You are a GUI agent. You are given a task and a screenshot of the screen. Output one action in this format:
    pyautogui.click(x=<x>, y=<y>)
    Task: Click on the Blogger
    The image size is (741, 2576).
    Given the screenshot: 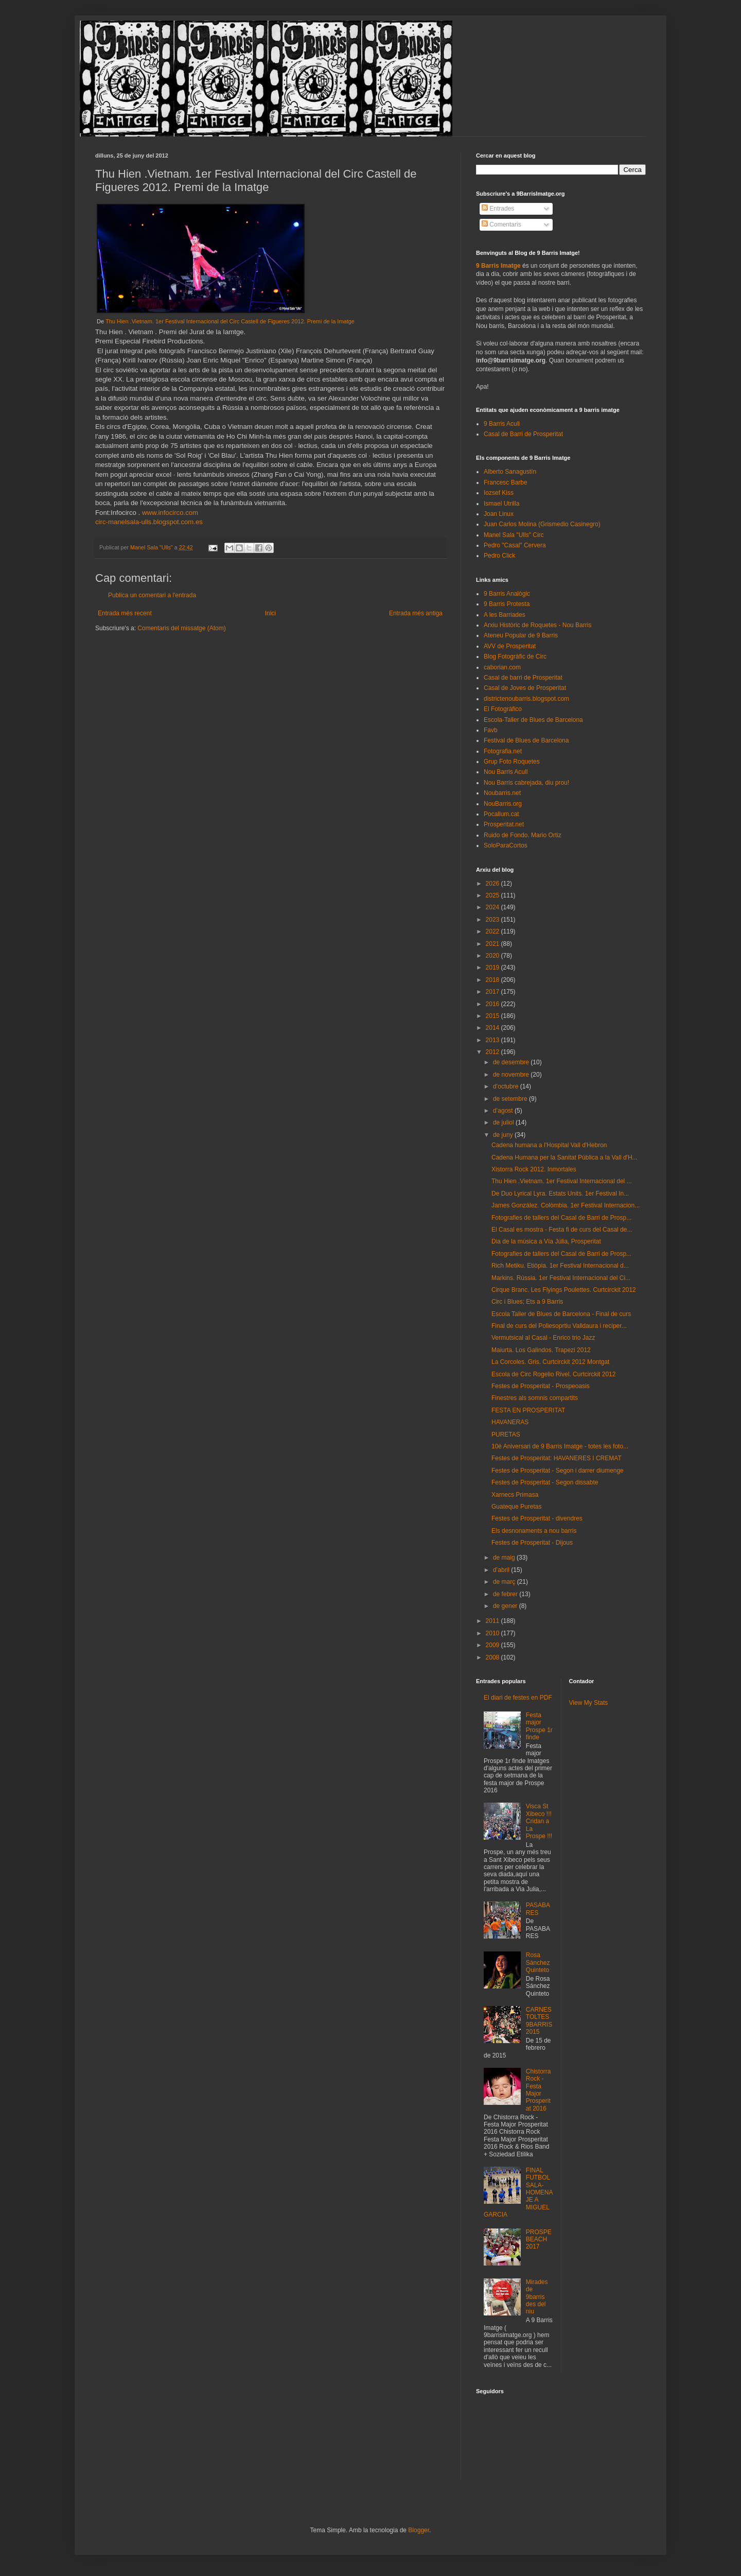 What is the action you would take?
    pyautogui.click(x=418, y=2530)
    